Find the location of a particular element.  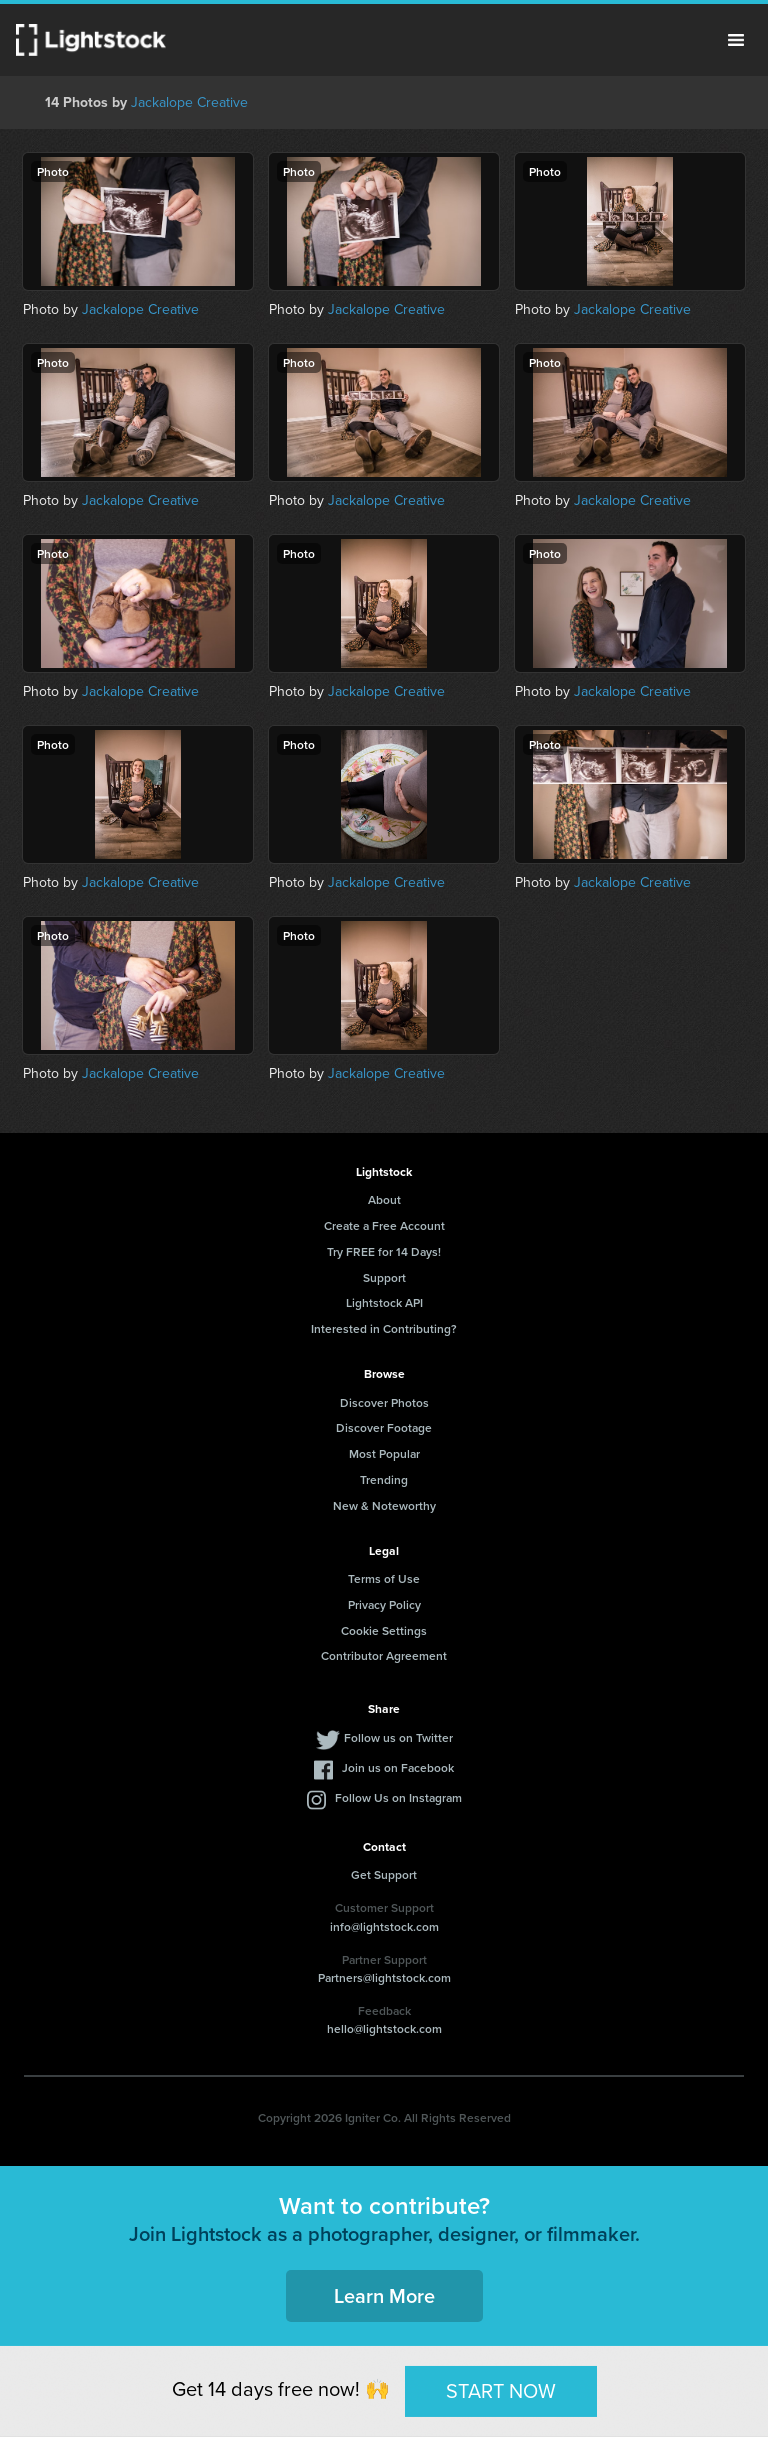

Partners@lightstock.com is located at coordinates (384, 1977).